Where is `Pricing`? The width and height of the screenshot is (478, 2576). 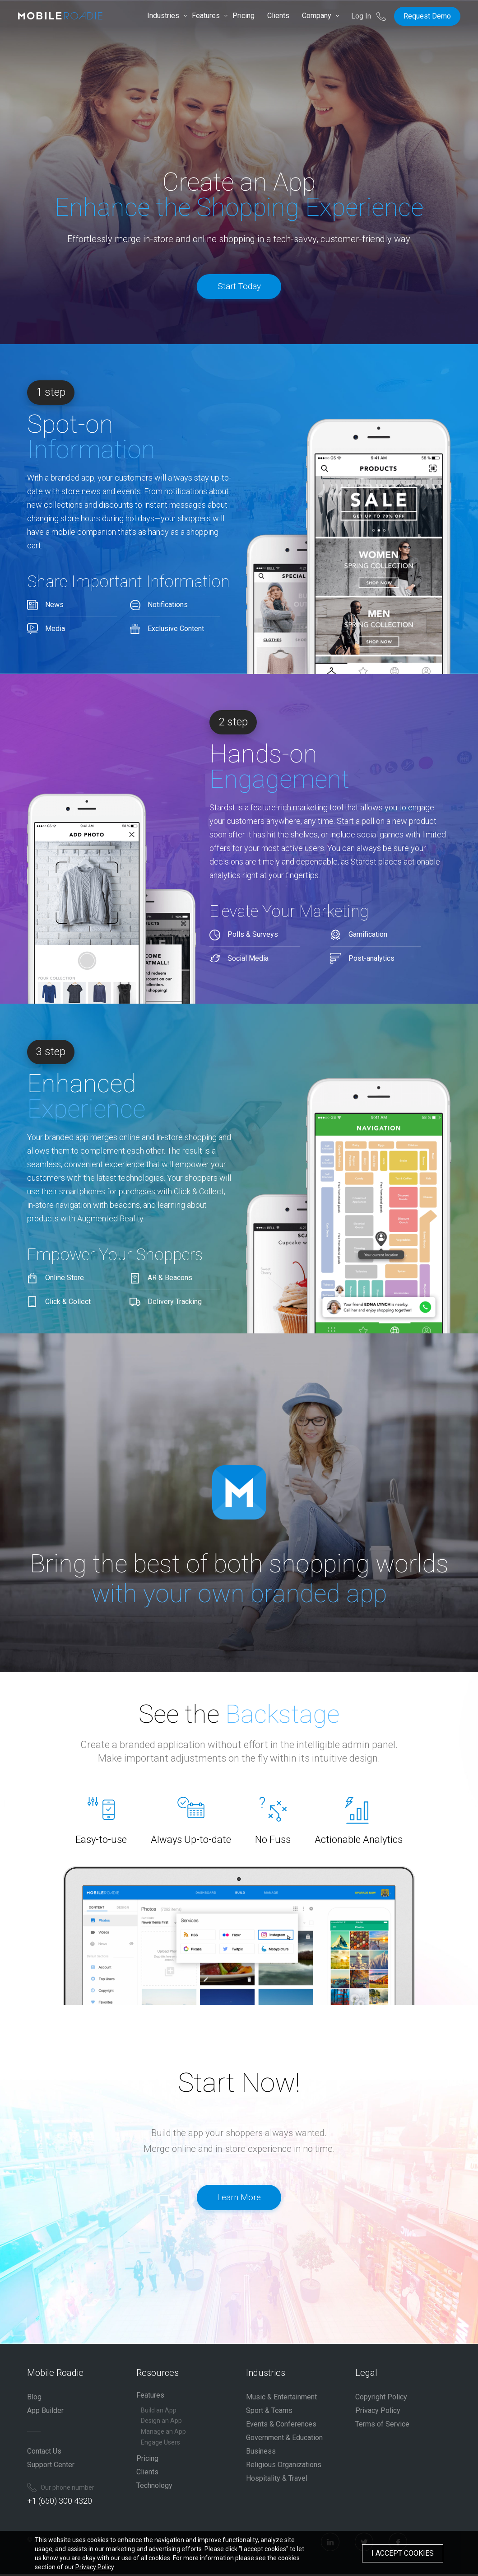 Pricing is located at coordinates (243, 15).